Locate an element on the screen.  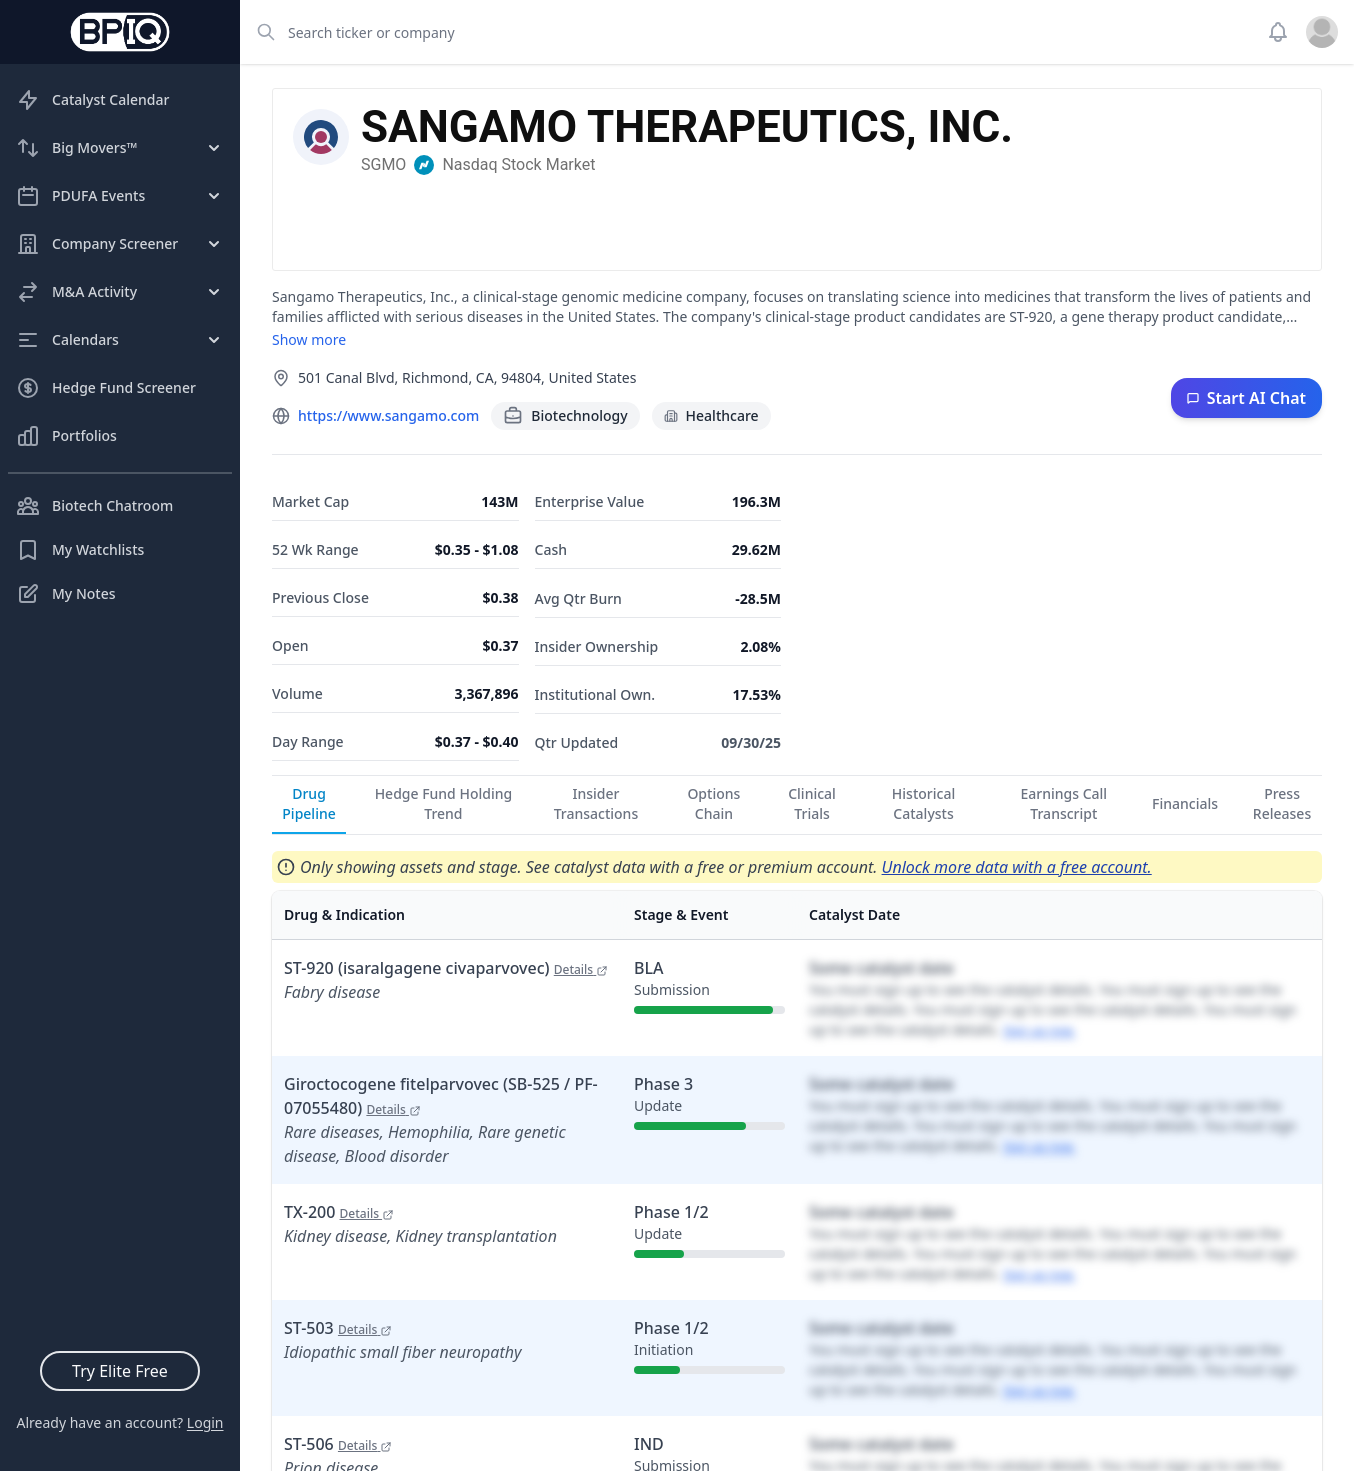
Drug Pipeline is located at coordinates (308, 803).